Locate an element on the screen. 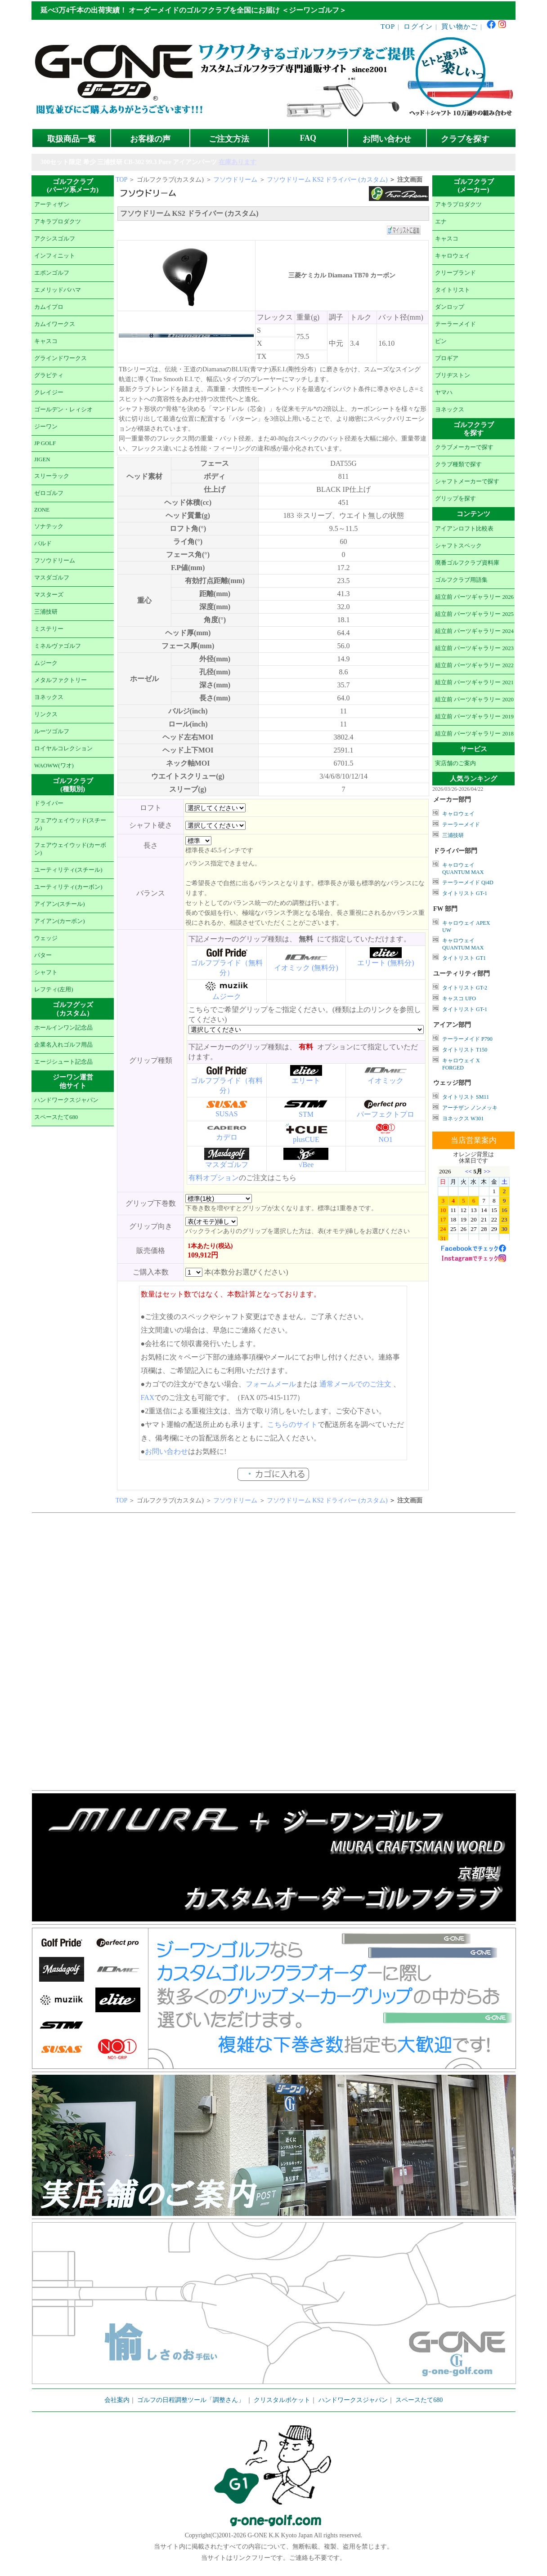 This screenshot has height=2576, width=547. アキラプロダクツ is located at coordinates (57, 221).